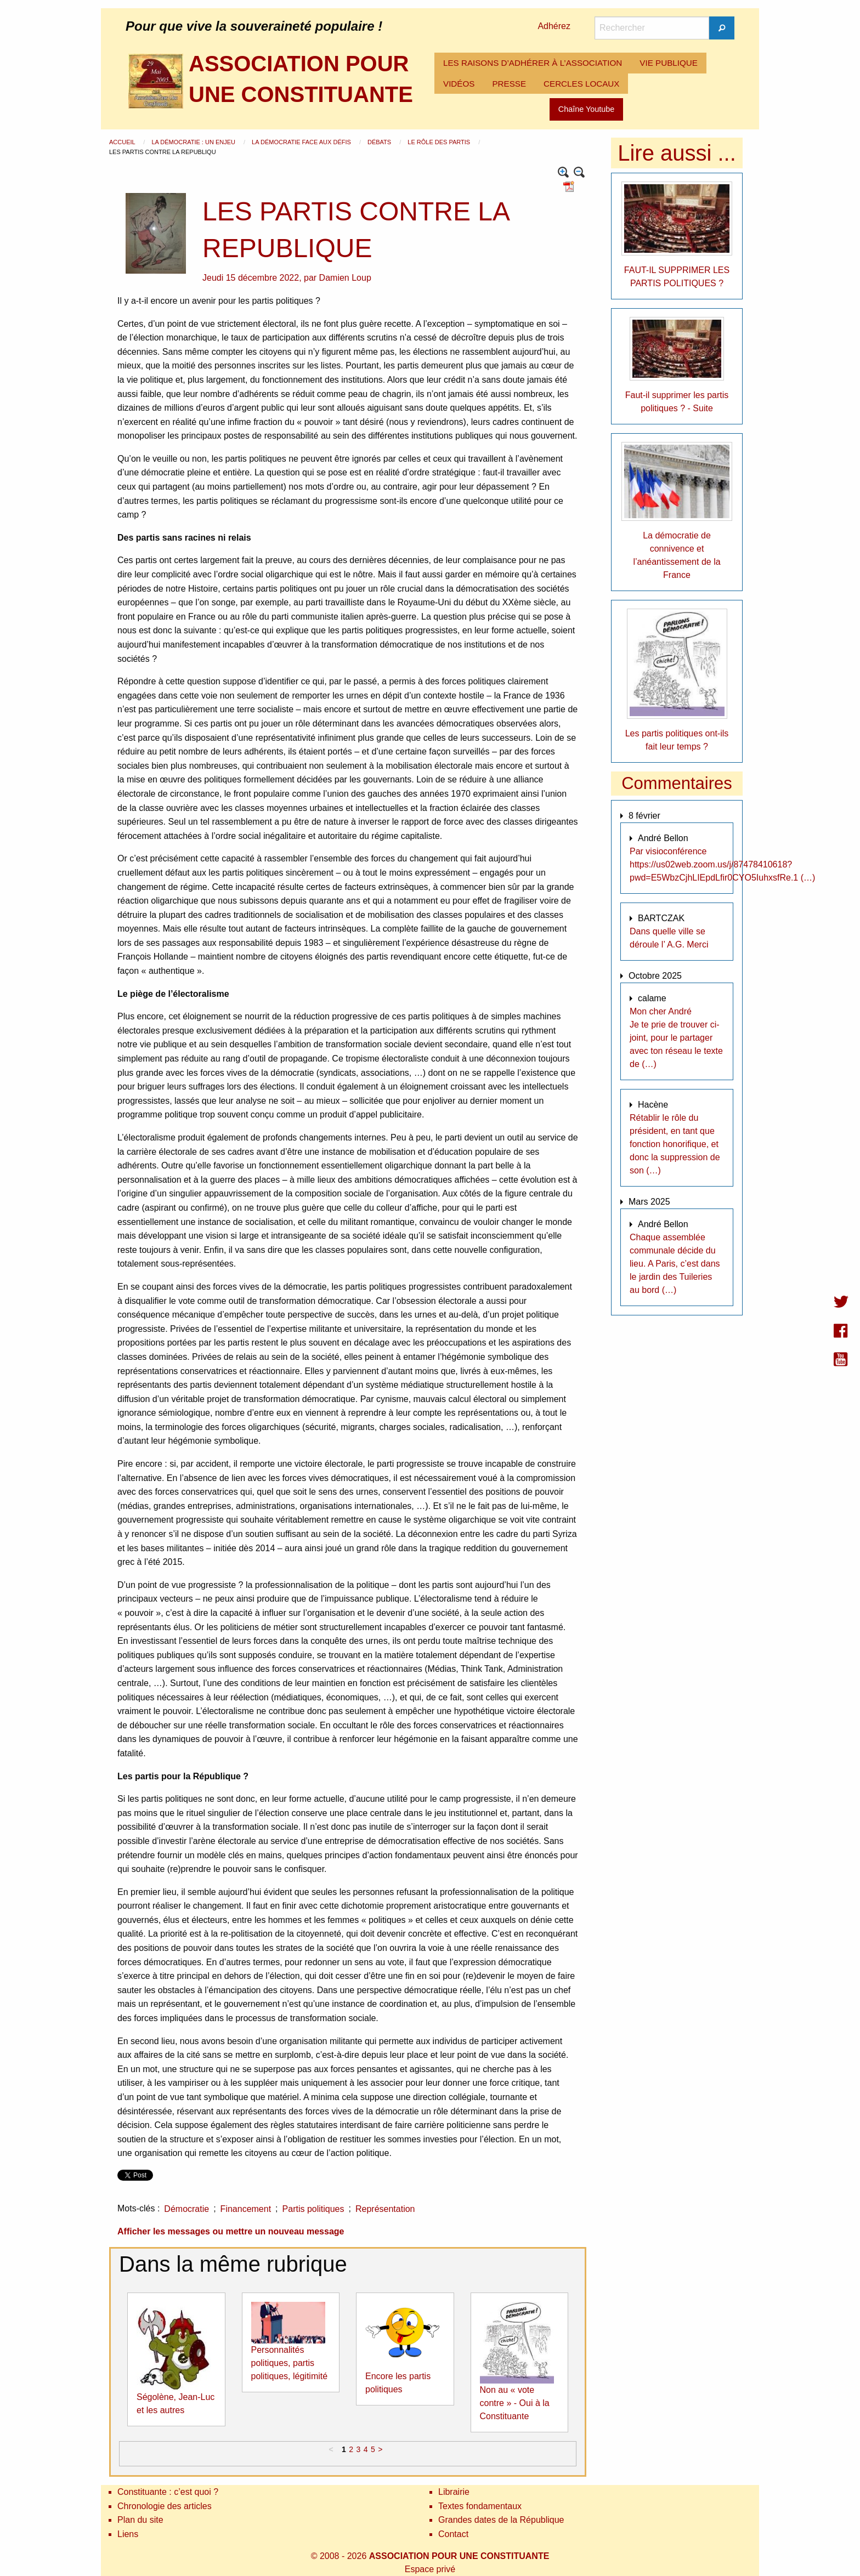  What do you see at coordinates (123, 142) in the screenshot?
I see `Accueil` at bounding box center [123, 142].